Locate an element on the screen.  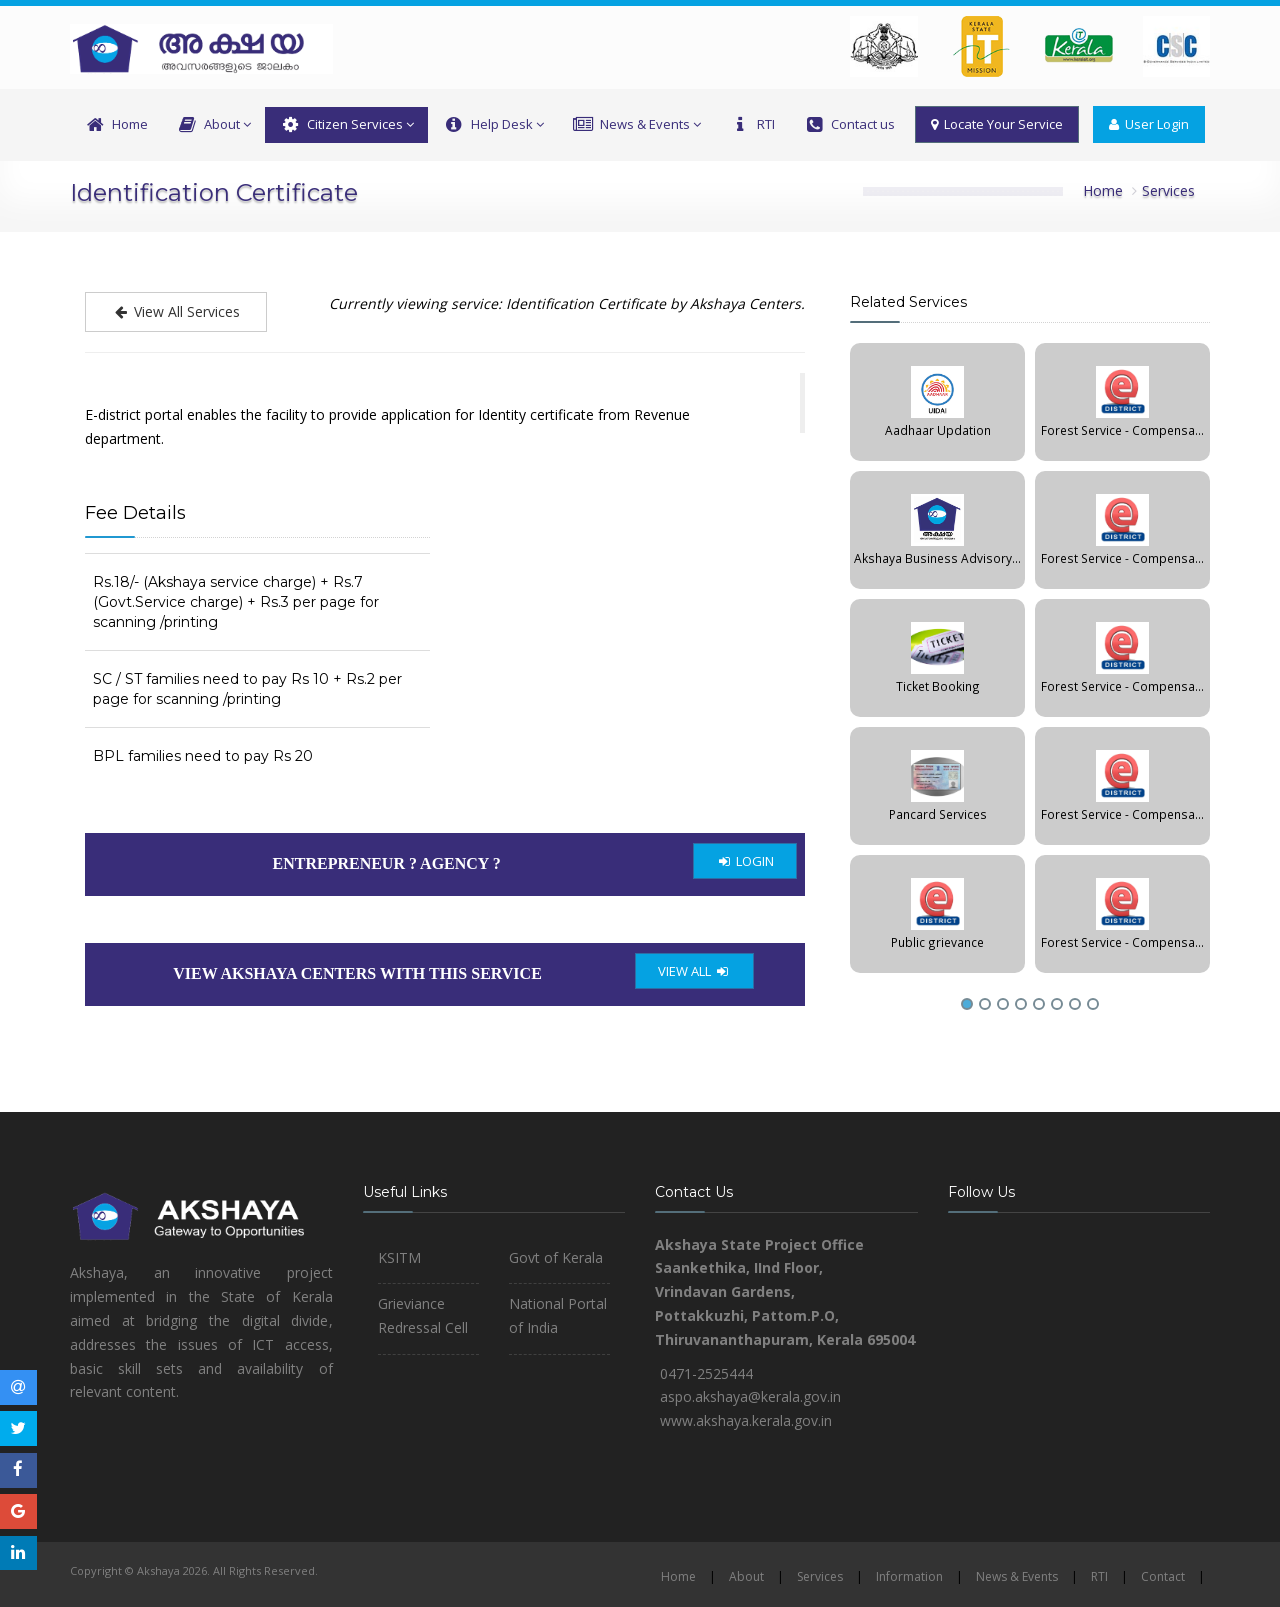
aspo.akshaya@kerala.gov.in is located at coordinates (750, 1396).